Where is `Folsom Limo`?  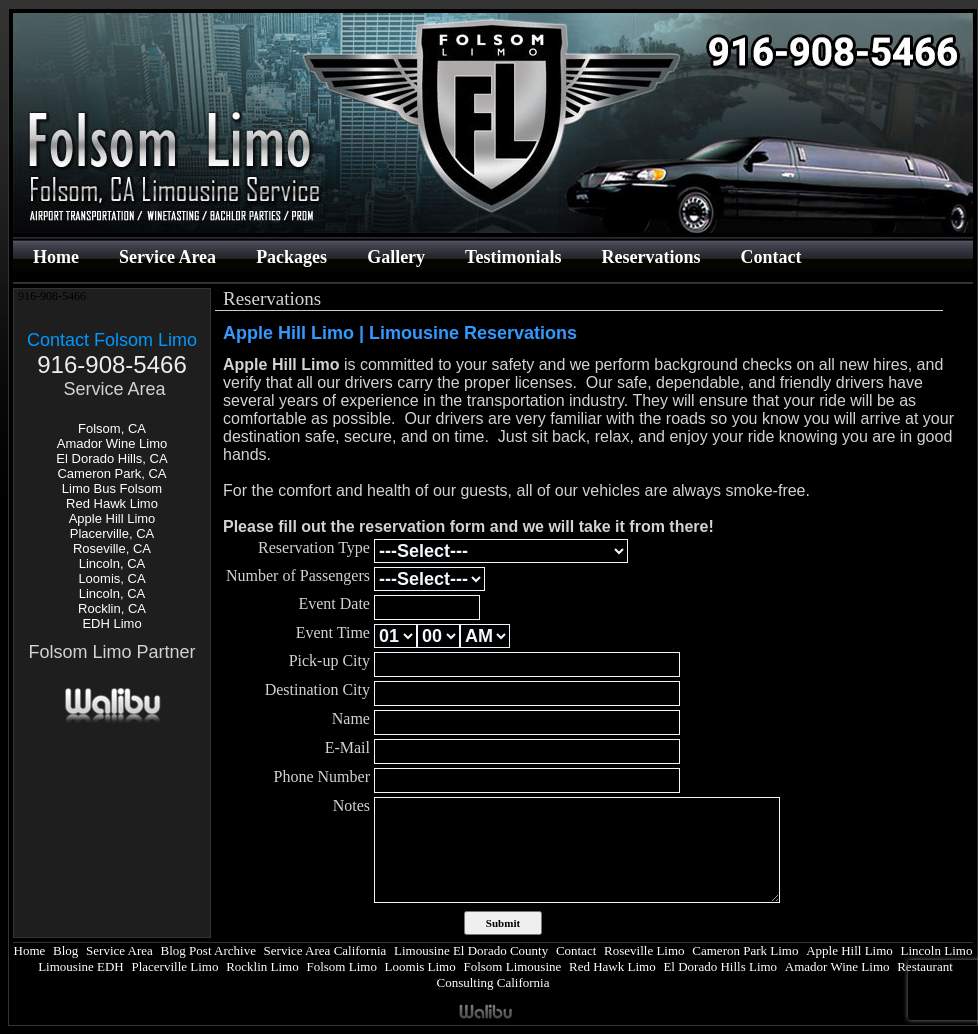
Folsom Limo is located at coordinates (341, 966).